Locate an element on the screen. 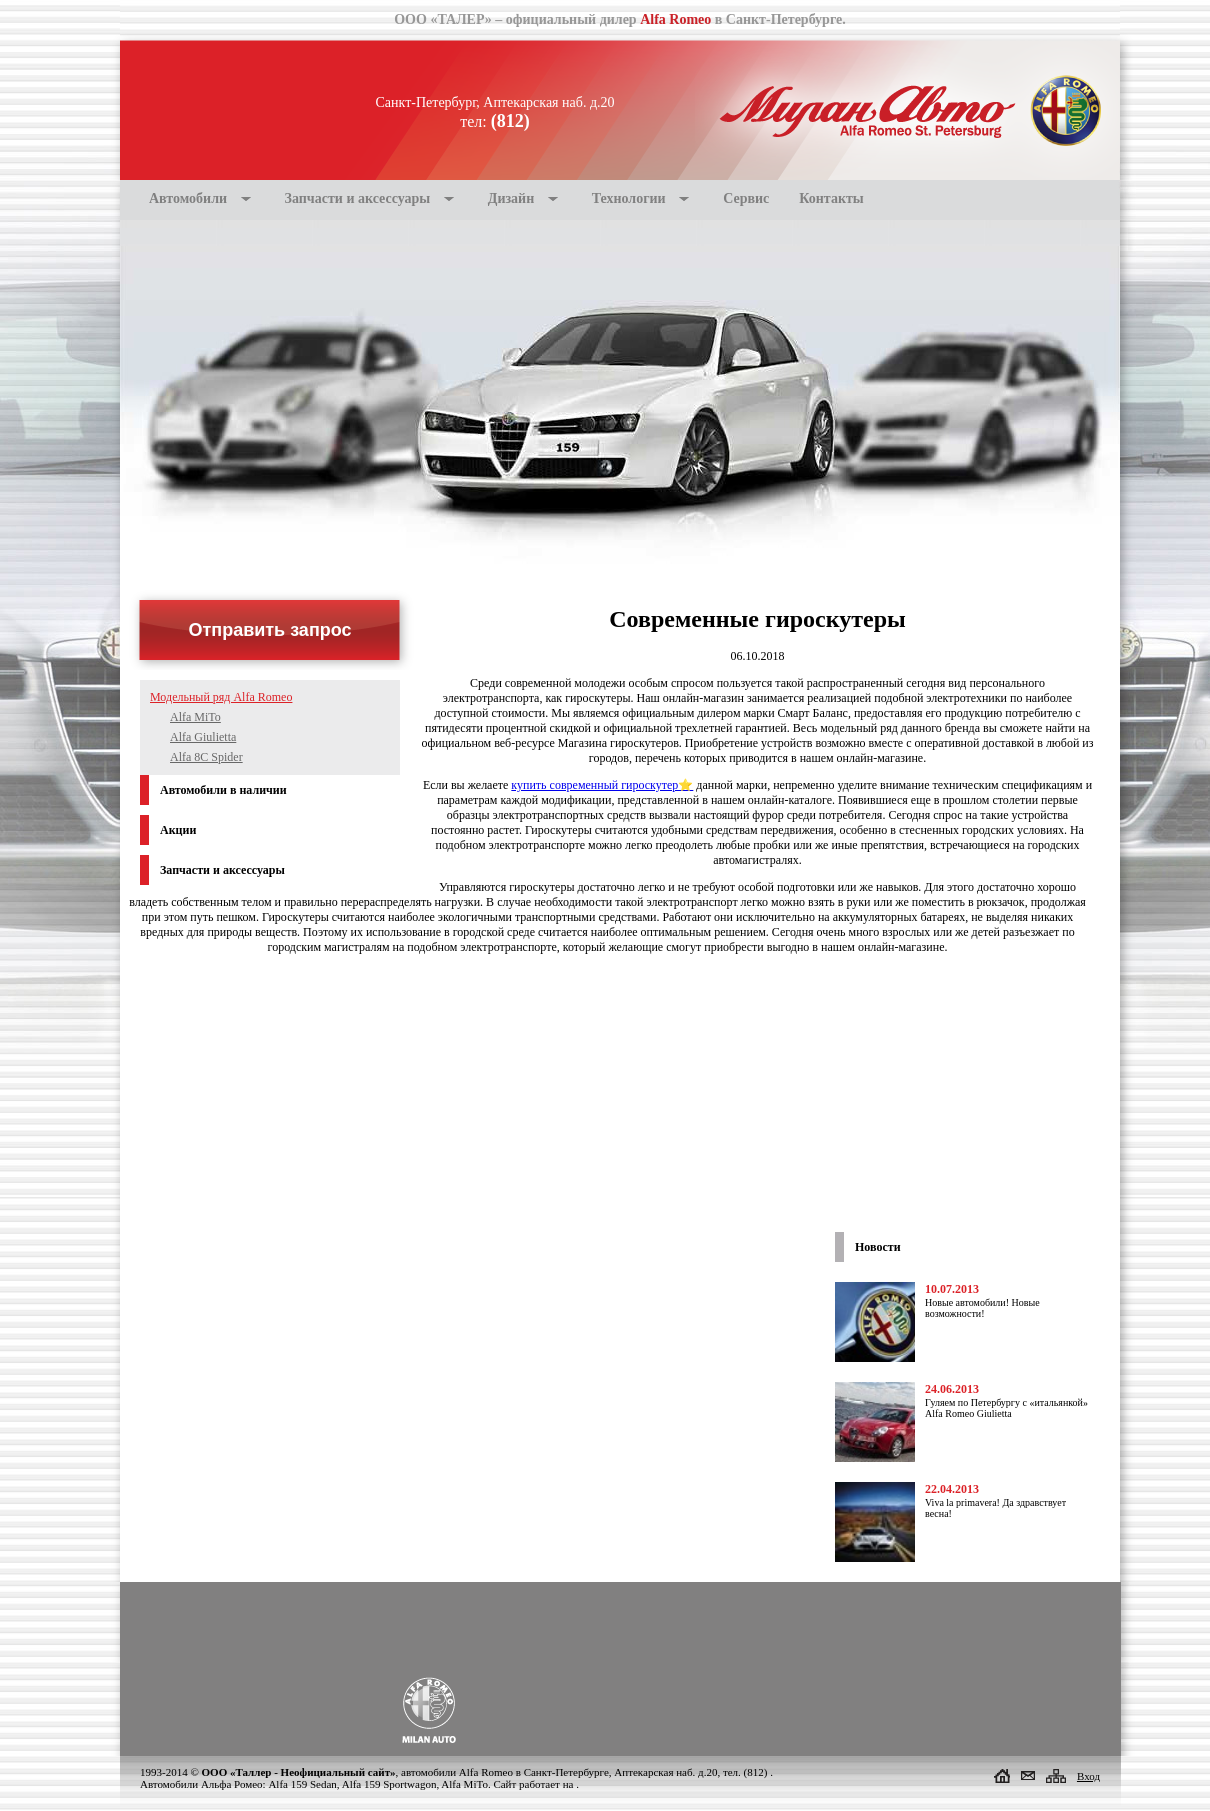 The height and width of the screenshot is (1811, 1210). Новые автомобили! Новые возможности! is located at coordinates (982, 1308).